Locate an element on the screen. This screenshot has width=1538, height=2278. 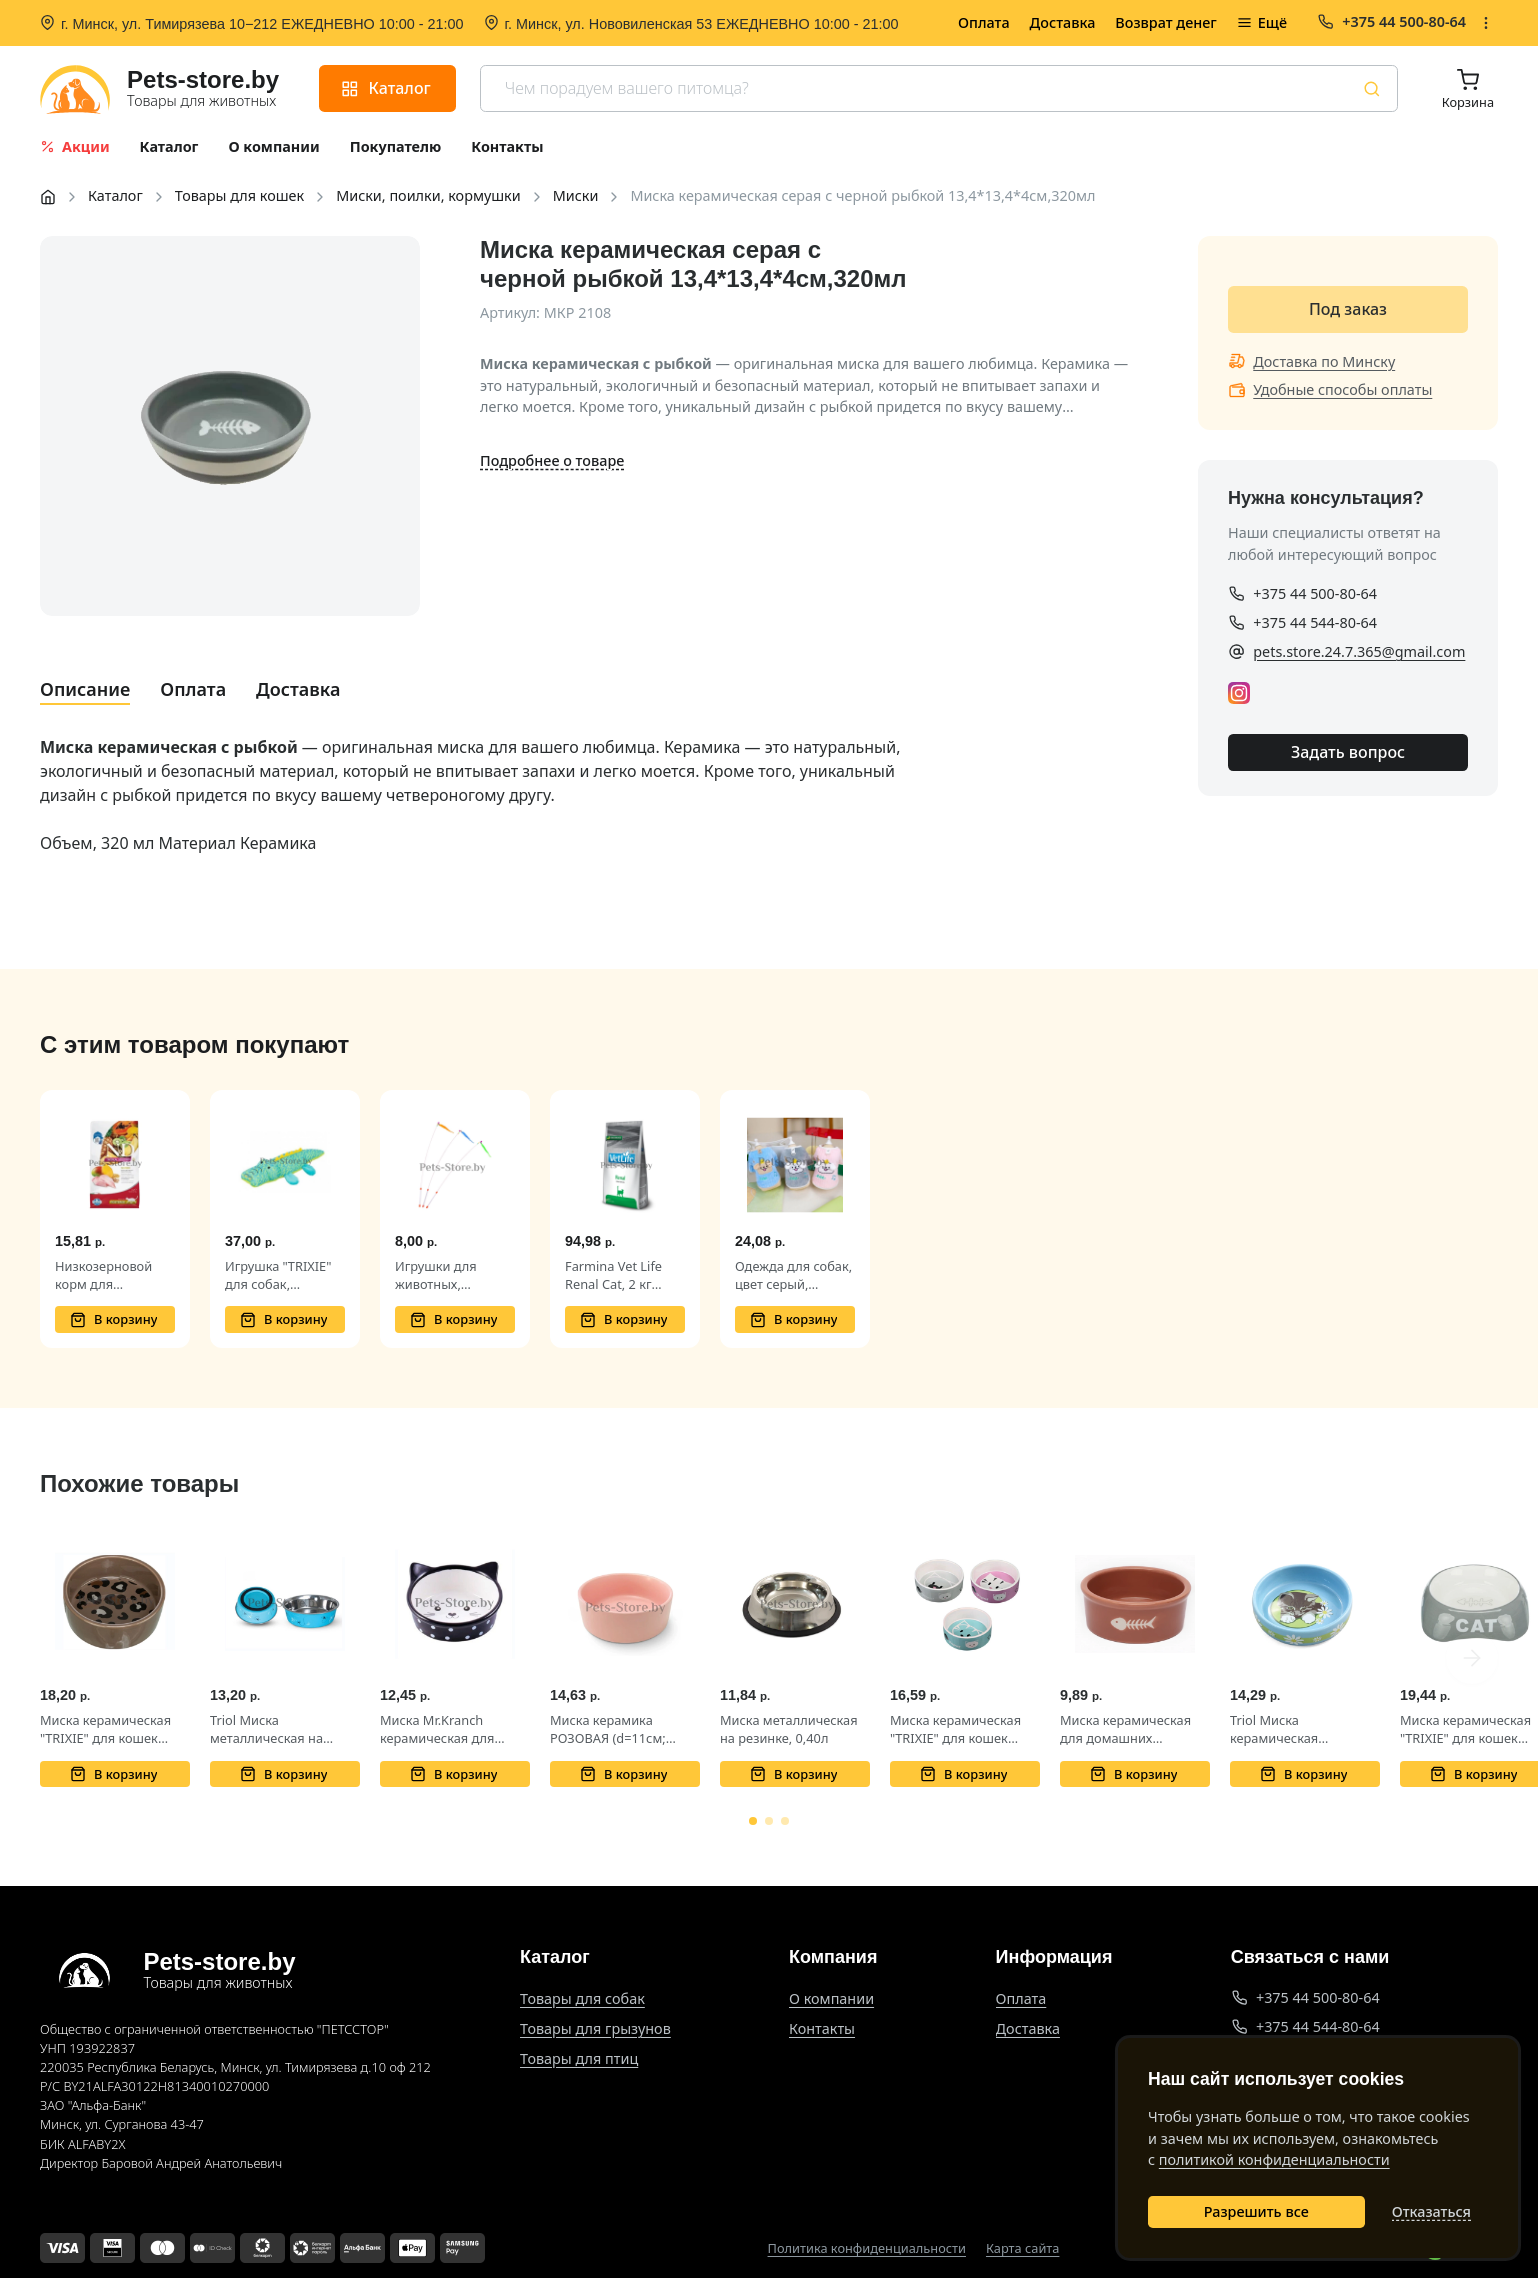
Карта сайта is located at coordinates (1022, 2248).